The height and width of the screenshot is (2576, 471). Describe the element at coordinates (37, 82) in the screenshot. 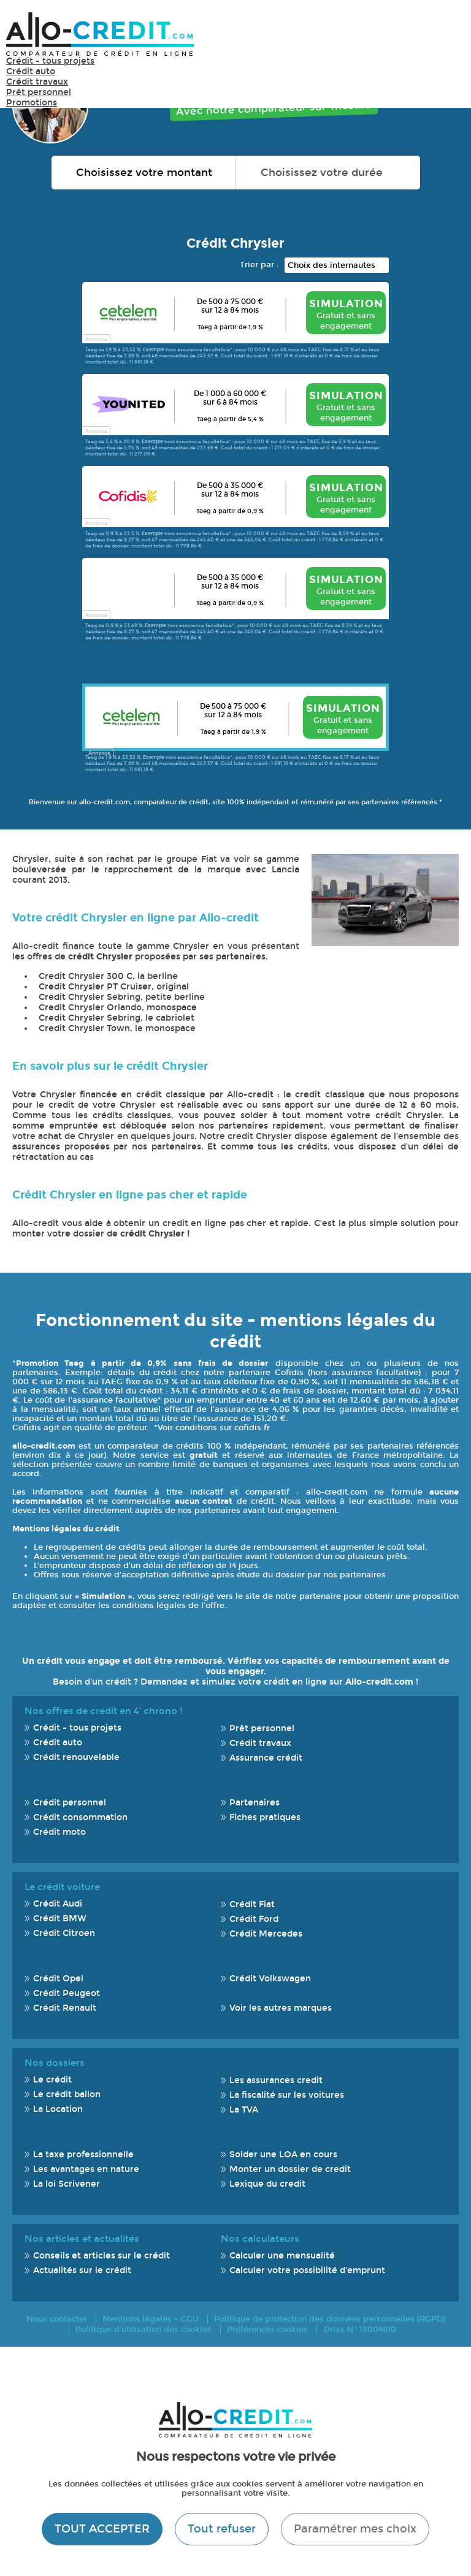

I see `Crédit travaux` at that location.